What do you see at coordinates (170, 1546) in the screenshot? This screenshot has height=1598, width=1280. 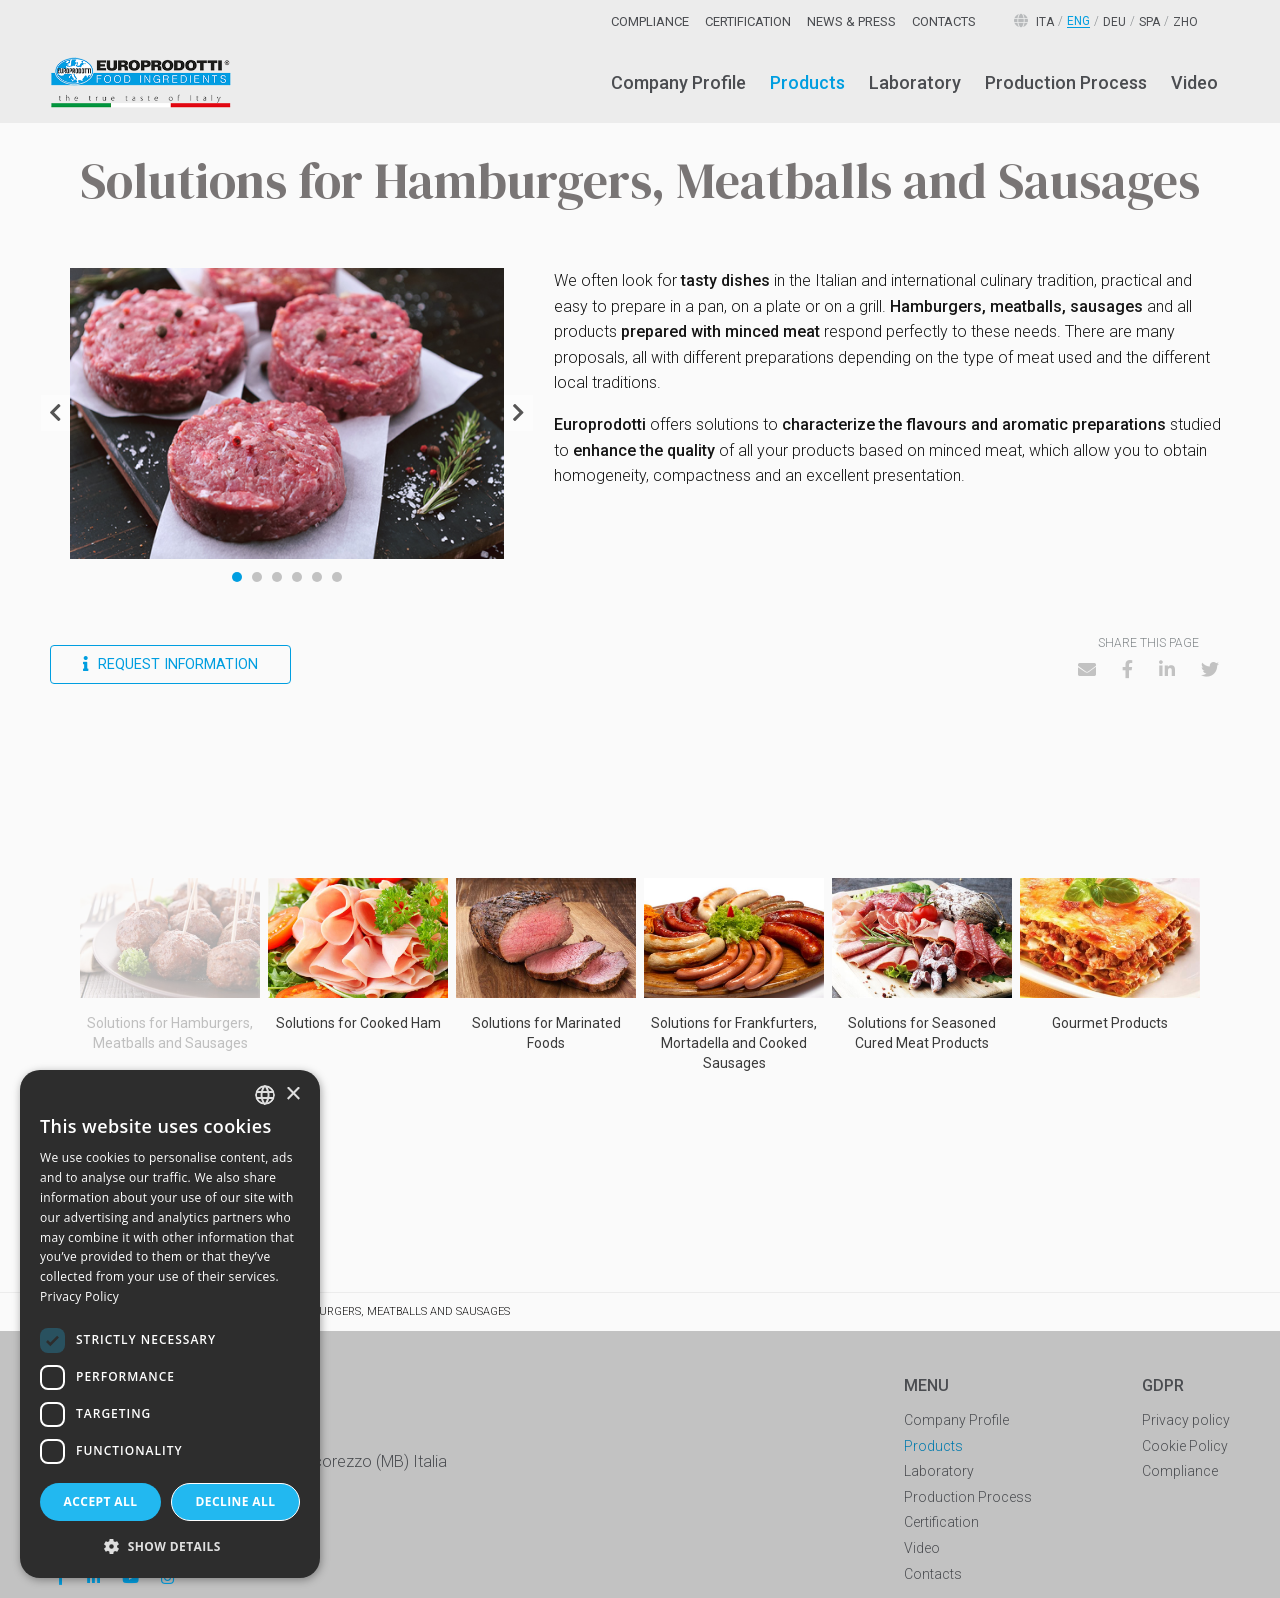 I see `[button]` at bounding box center [170, 1546].